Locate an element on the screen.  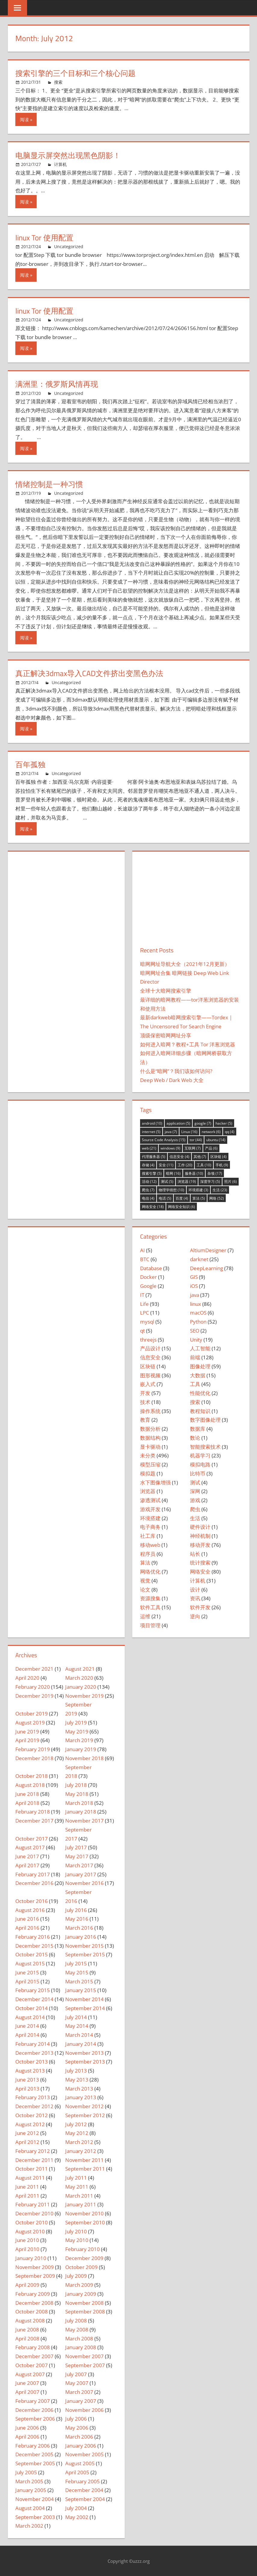
技术 is located at coordinates (145, 1402).